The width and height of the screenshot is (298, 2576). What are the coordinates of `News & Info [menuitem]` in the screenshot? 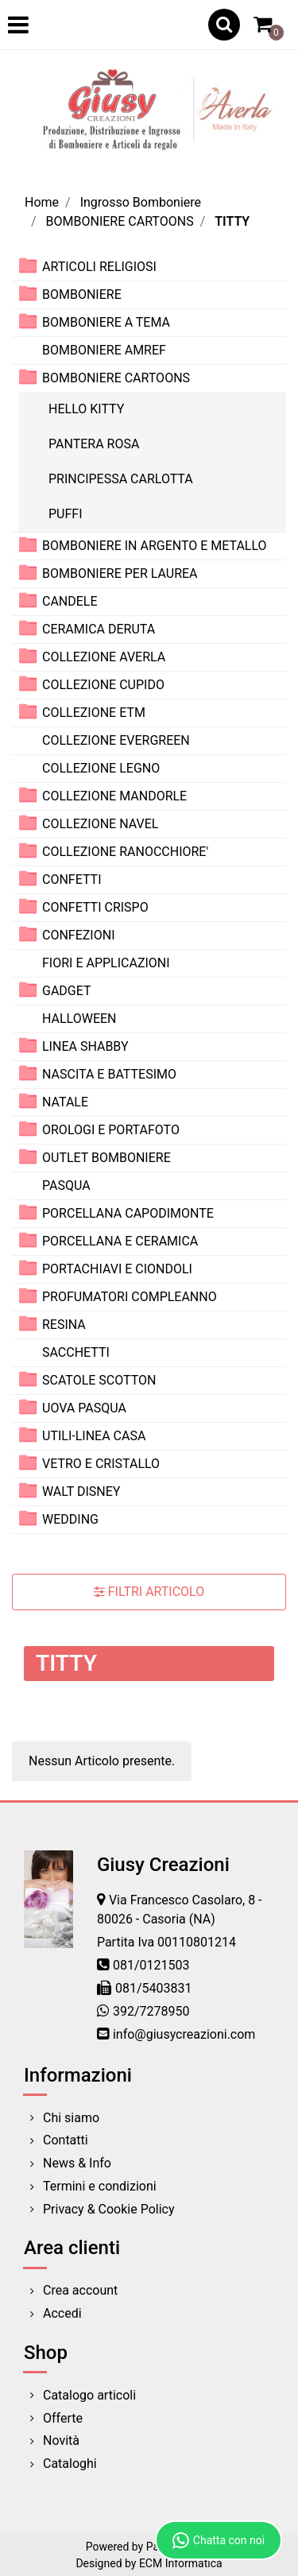 It's located at (77, 2163).